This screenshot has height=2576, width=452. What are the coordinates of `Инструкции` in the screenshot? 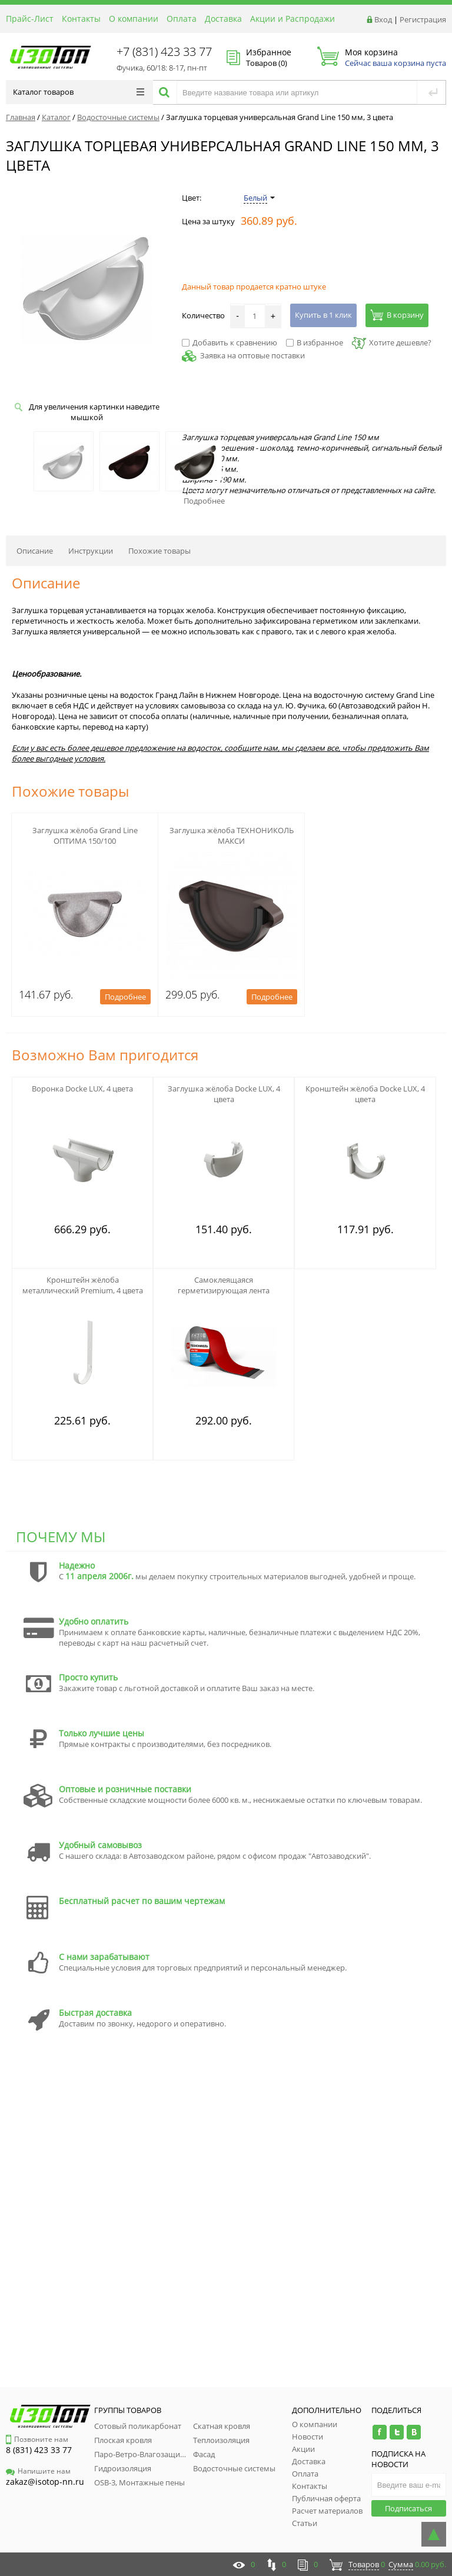 It's located at (90, 550).